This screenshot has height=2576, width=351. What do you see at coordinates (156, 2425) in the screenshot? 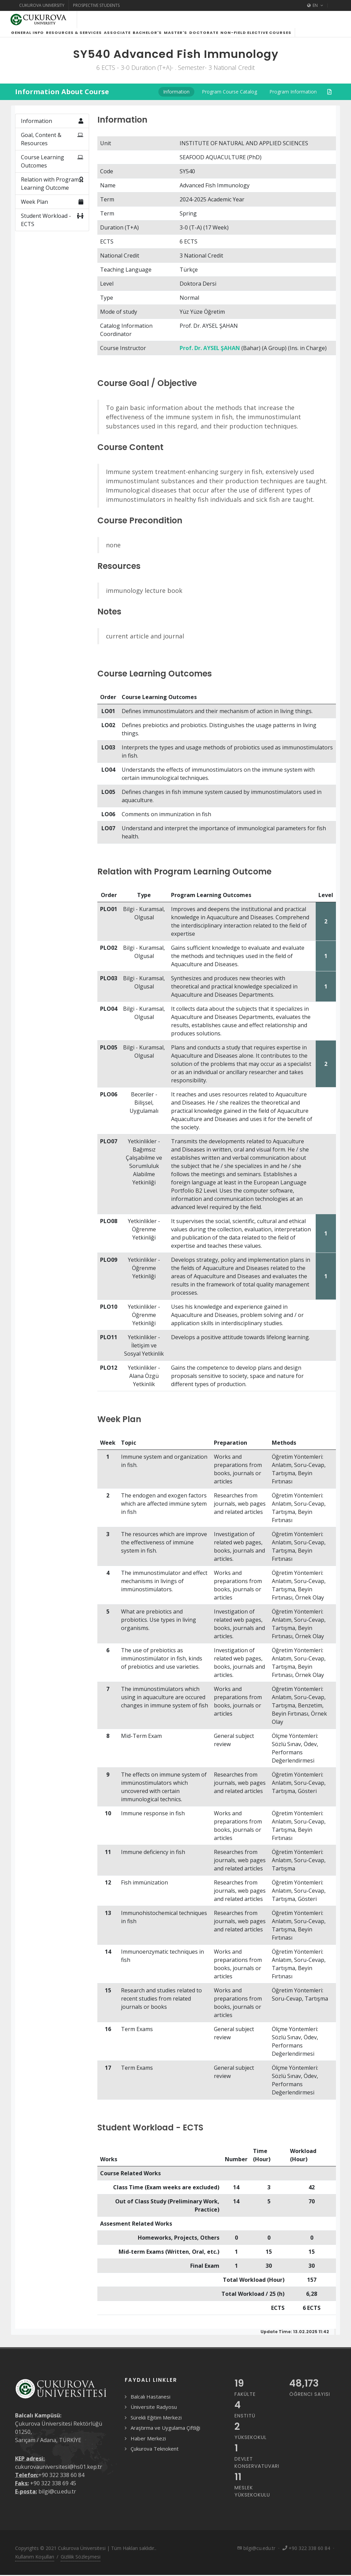
I see `Sürekli Eğitim Merkezi` at bounding box center [156, 2425].